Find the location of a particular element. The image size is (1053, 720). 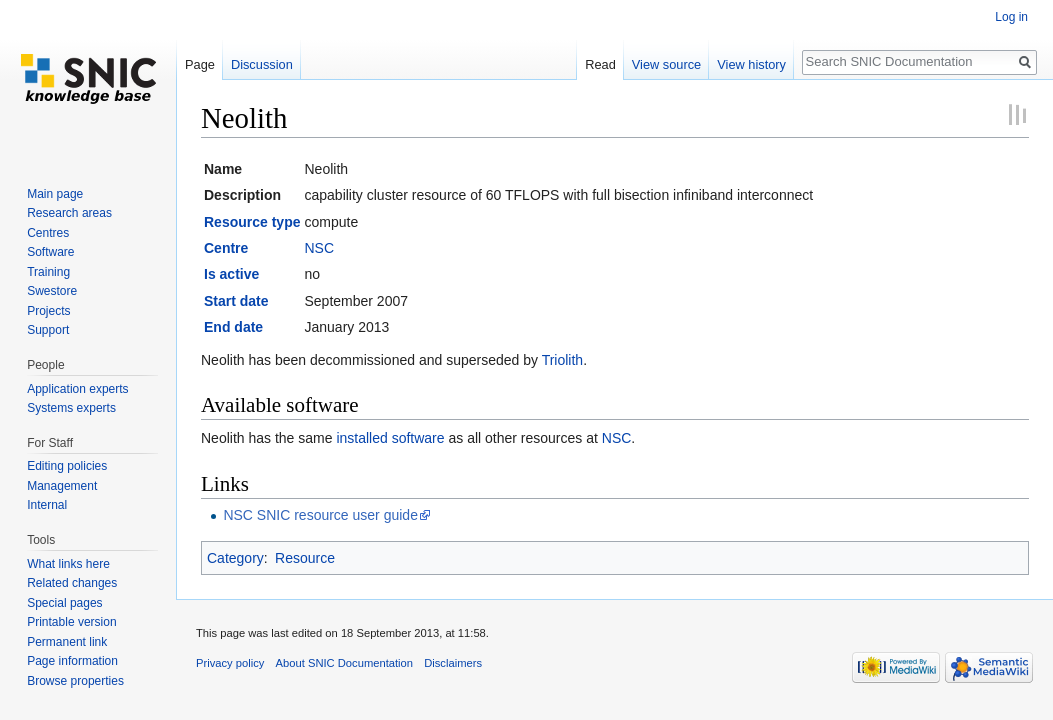

Permanent link is located at coordinates (67, 642).